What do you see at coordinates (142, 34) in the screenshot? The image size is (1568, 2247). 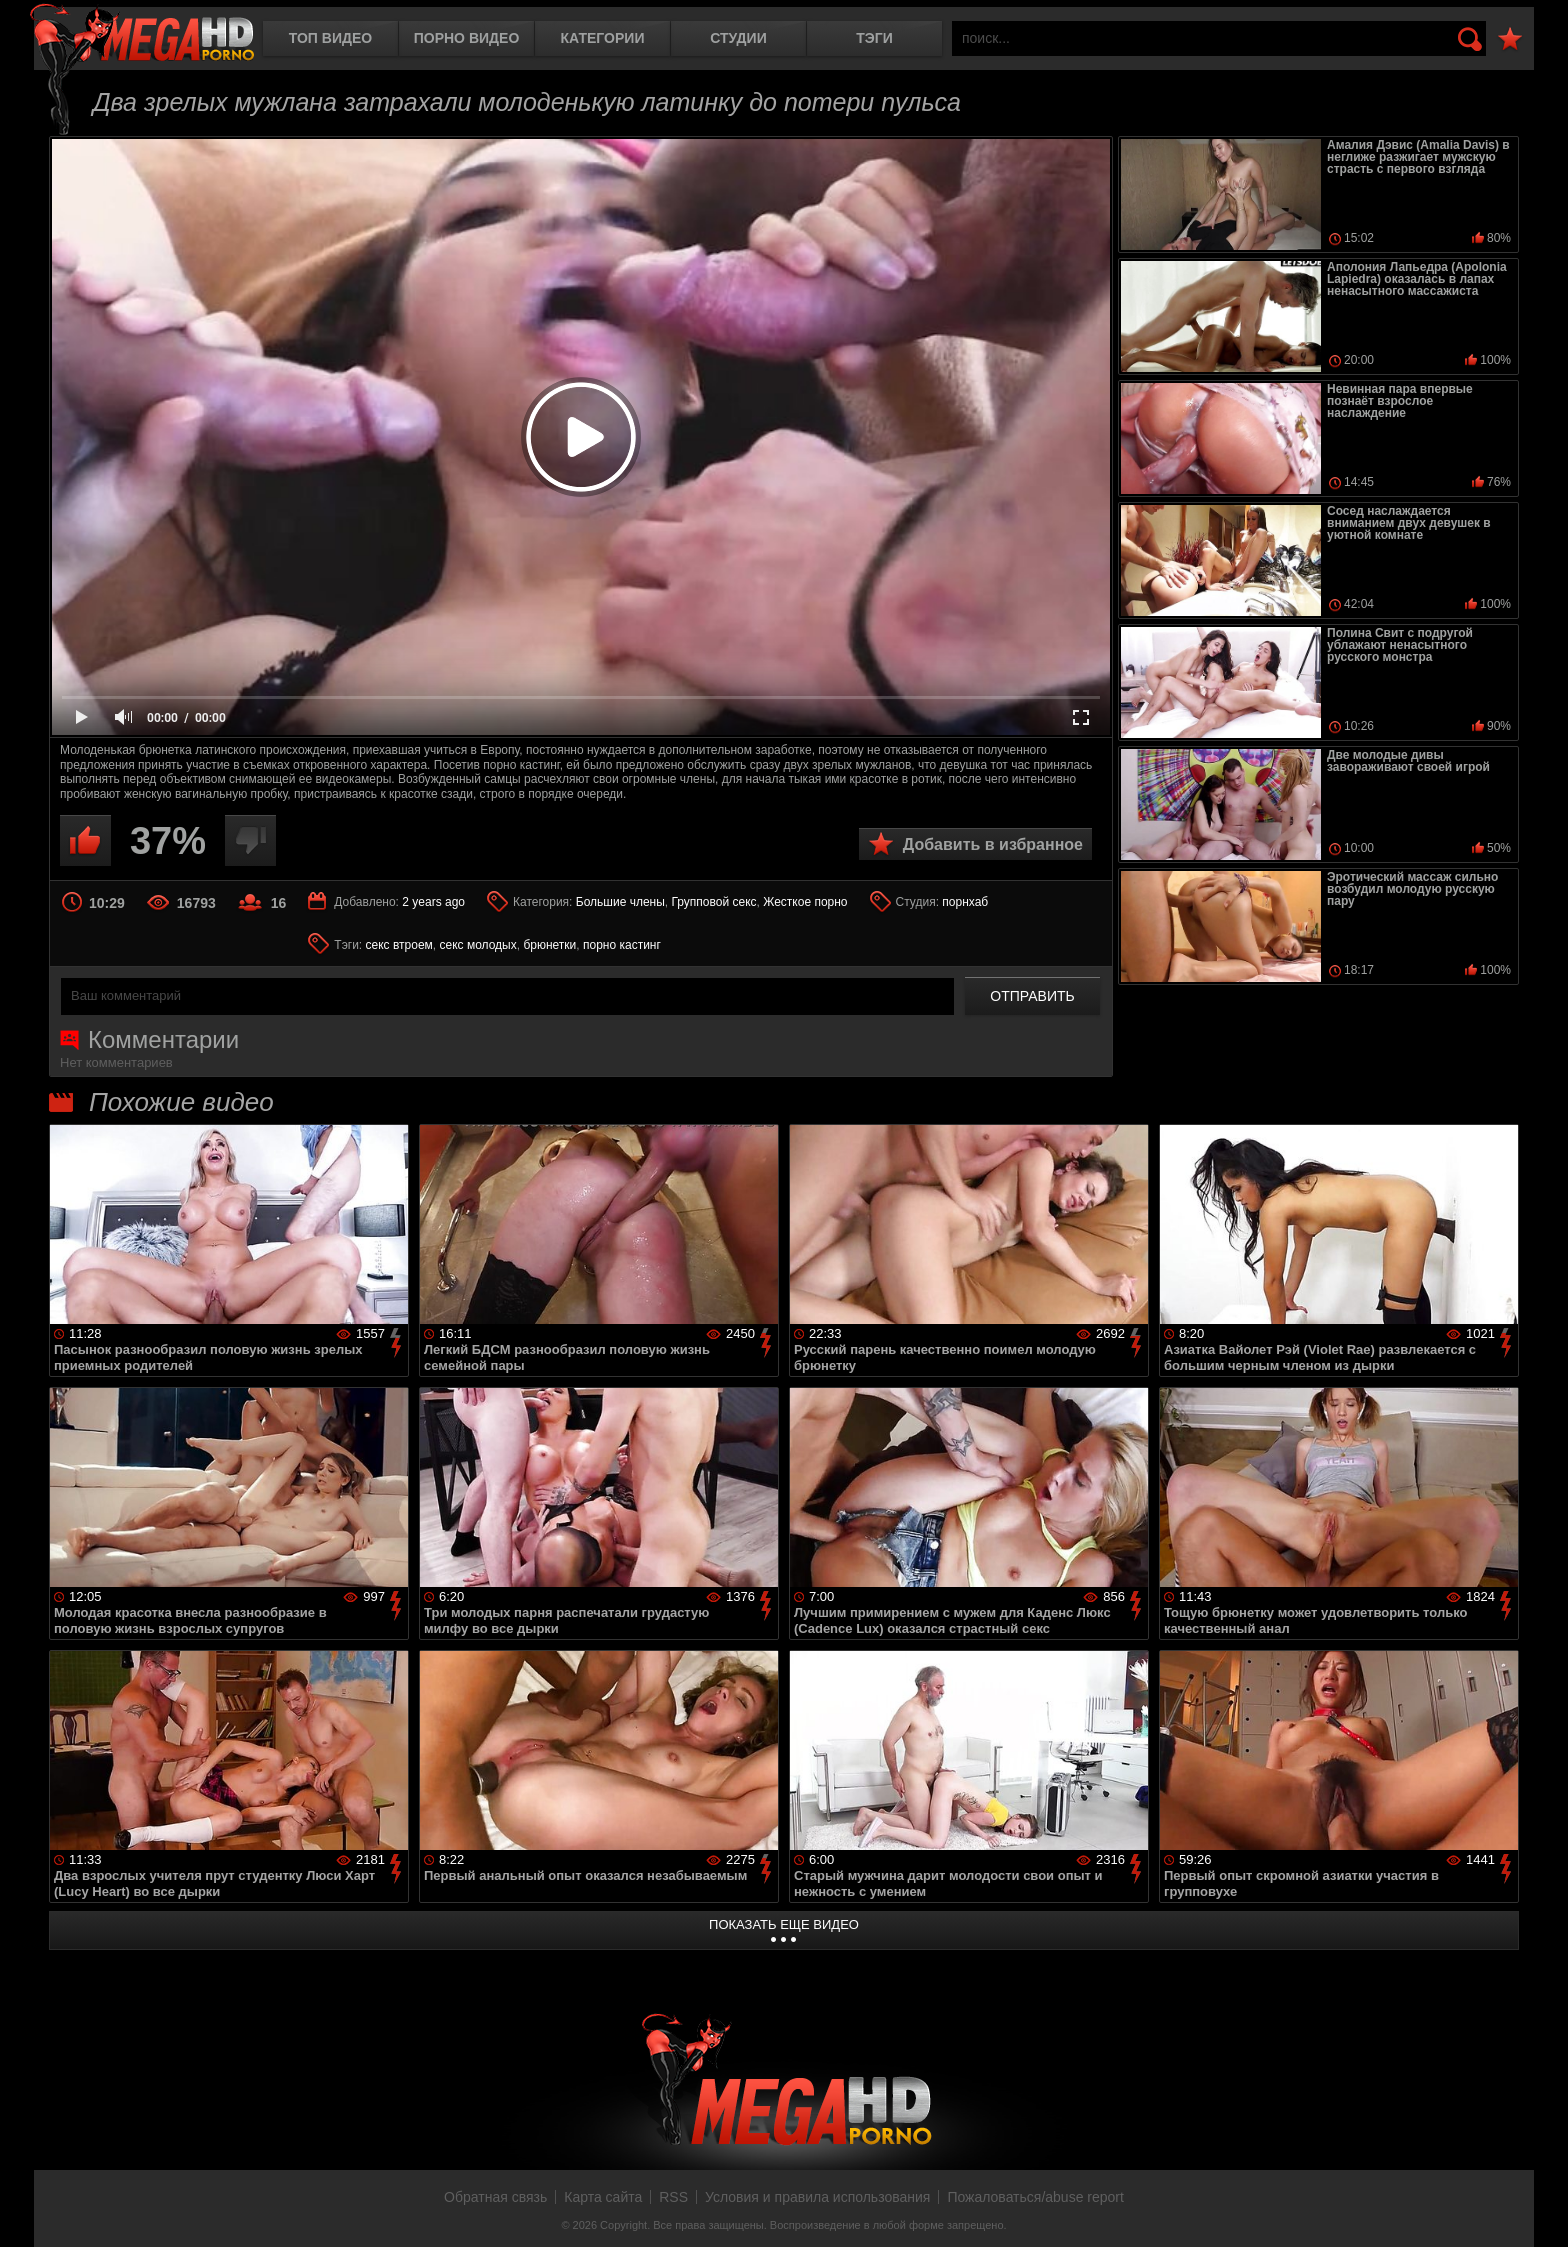 I see `MegaHDporno.cc` at bounding box center [142, 34].